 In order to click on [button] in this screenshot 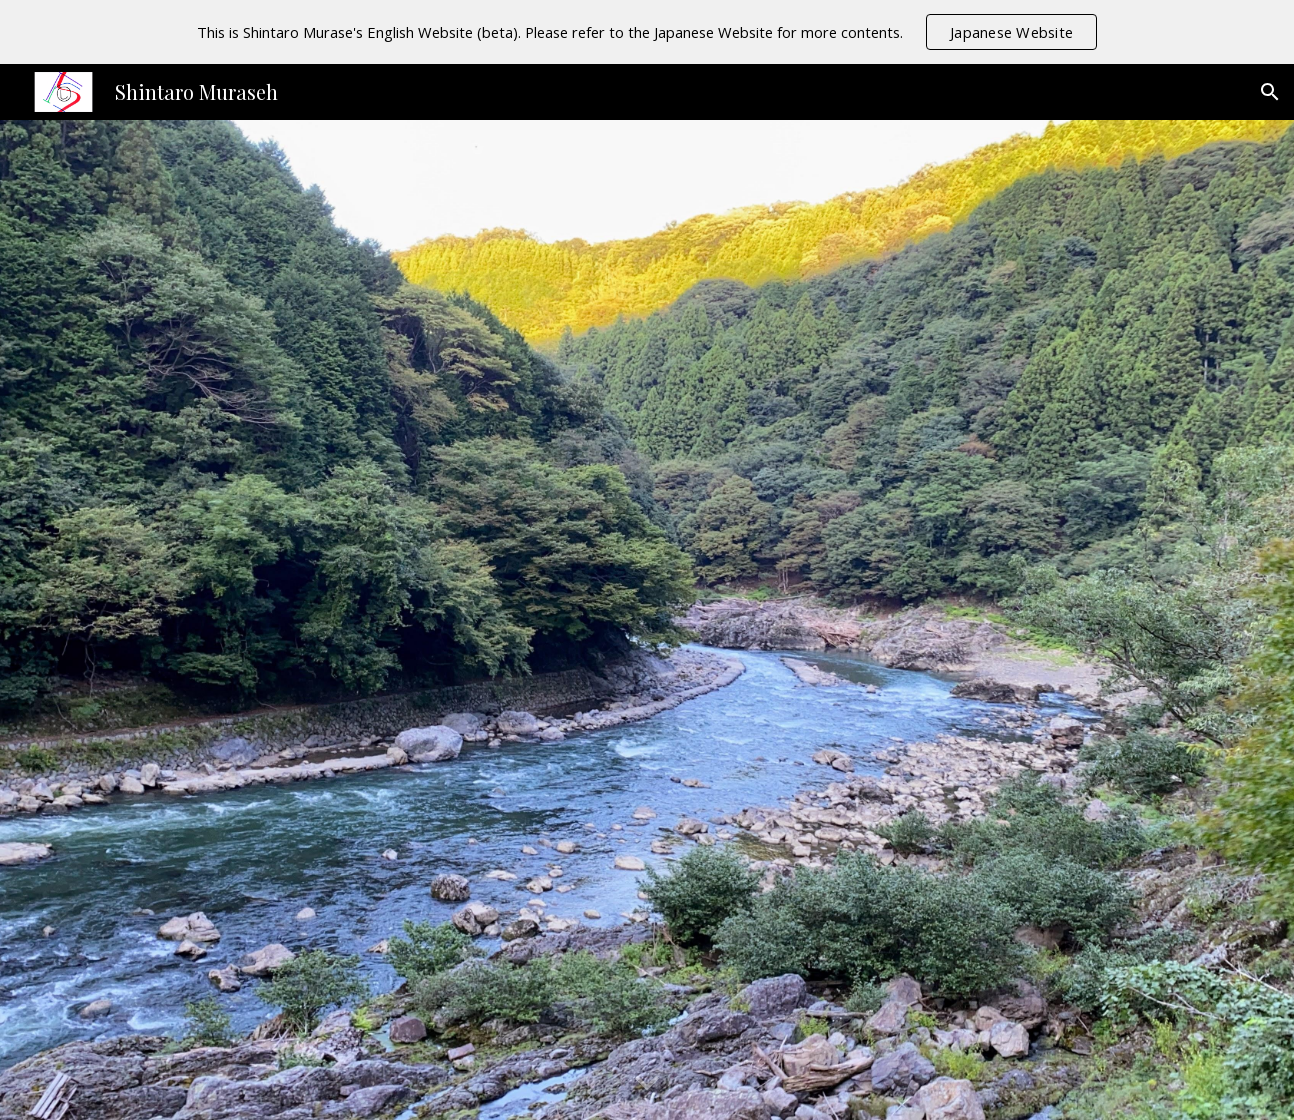, I will do `click(1270, 92)`.